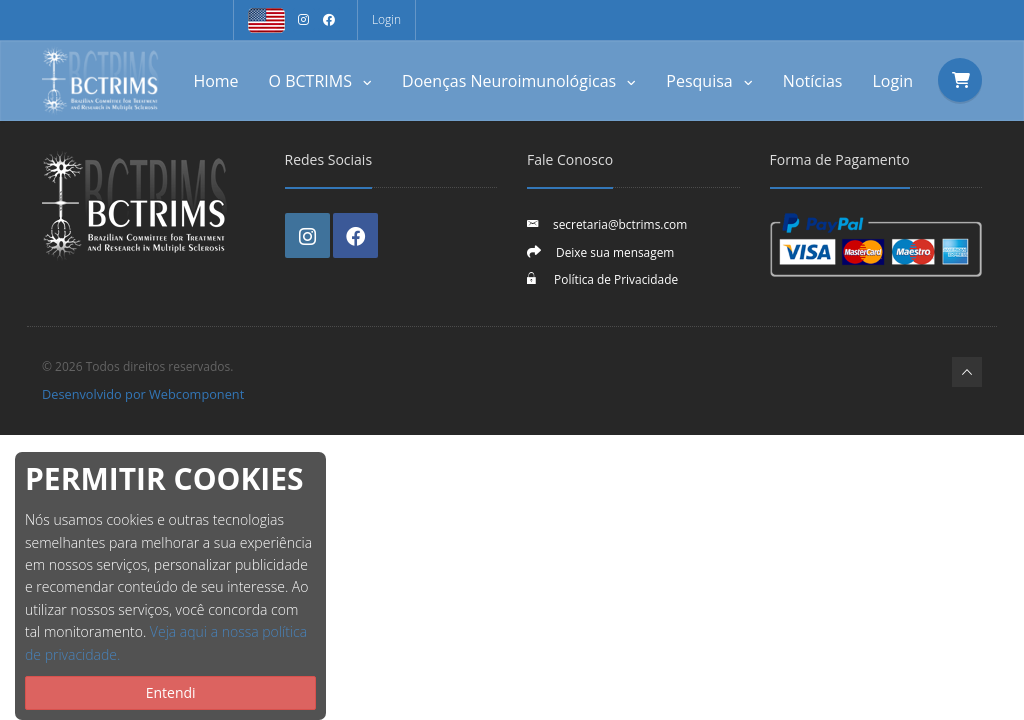  I want to click on Entendi, so click(171, 692).